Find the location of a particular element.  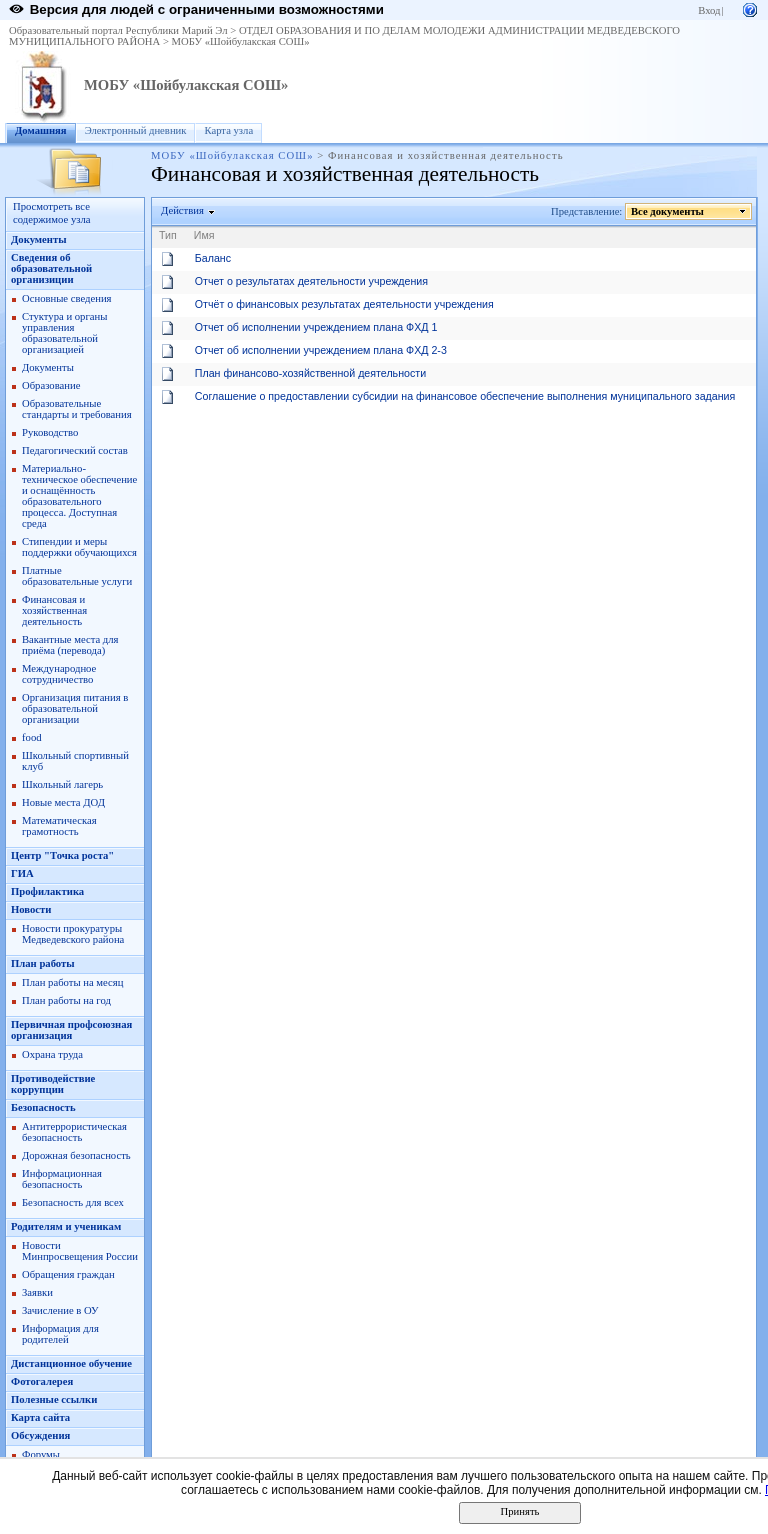

Центр "Точка роста" is located at coordinates (62, 855).